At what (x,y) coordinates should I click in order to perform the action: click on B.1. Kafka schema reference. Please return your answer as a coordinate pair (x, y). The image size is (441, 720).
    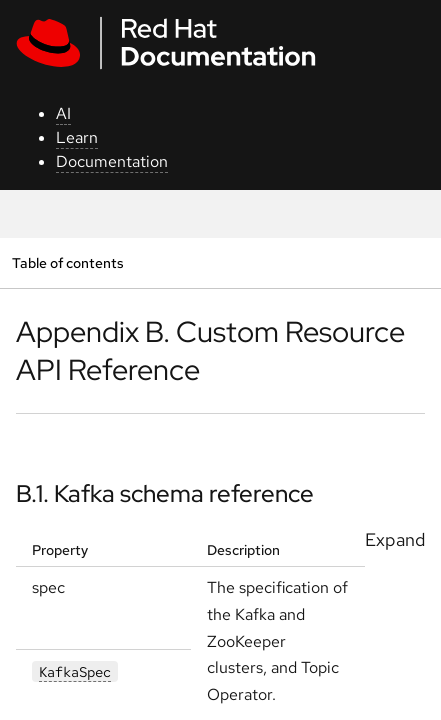
    Looking at the image, I should click on (165, 493).